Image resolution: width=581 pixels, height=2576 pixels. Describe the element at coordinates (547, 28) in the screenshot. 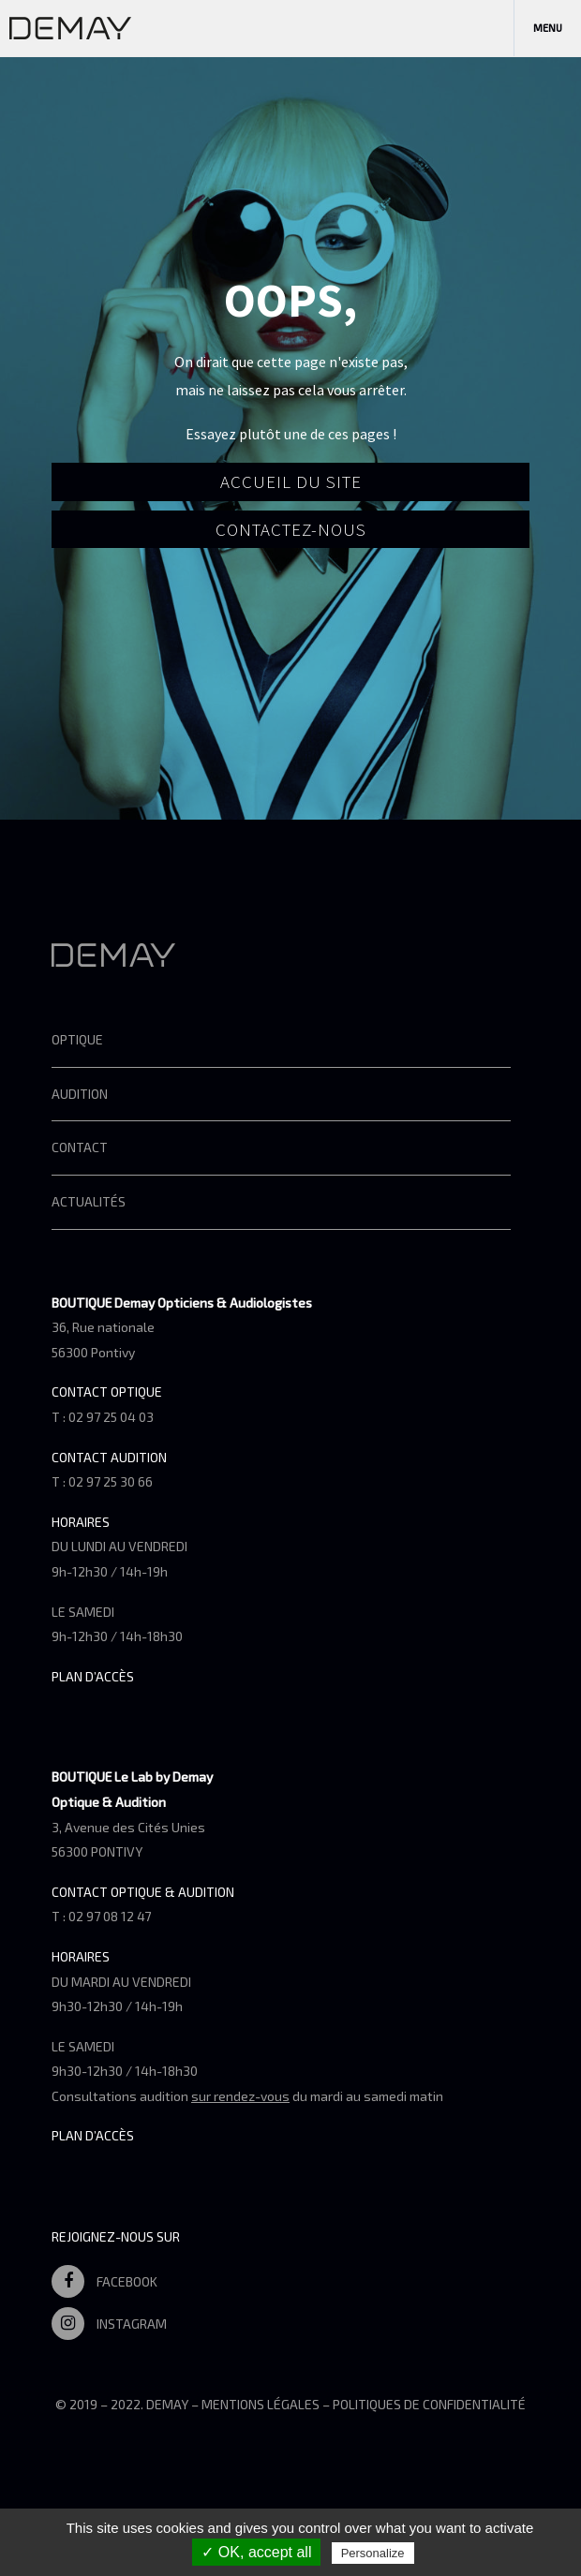

I see `Menu` at that location.